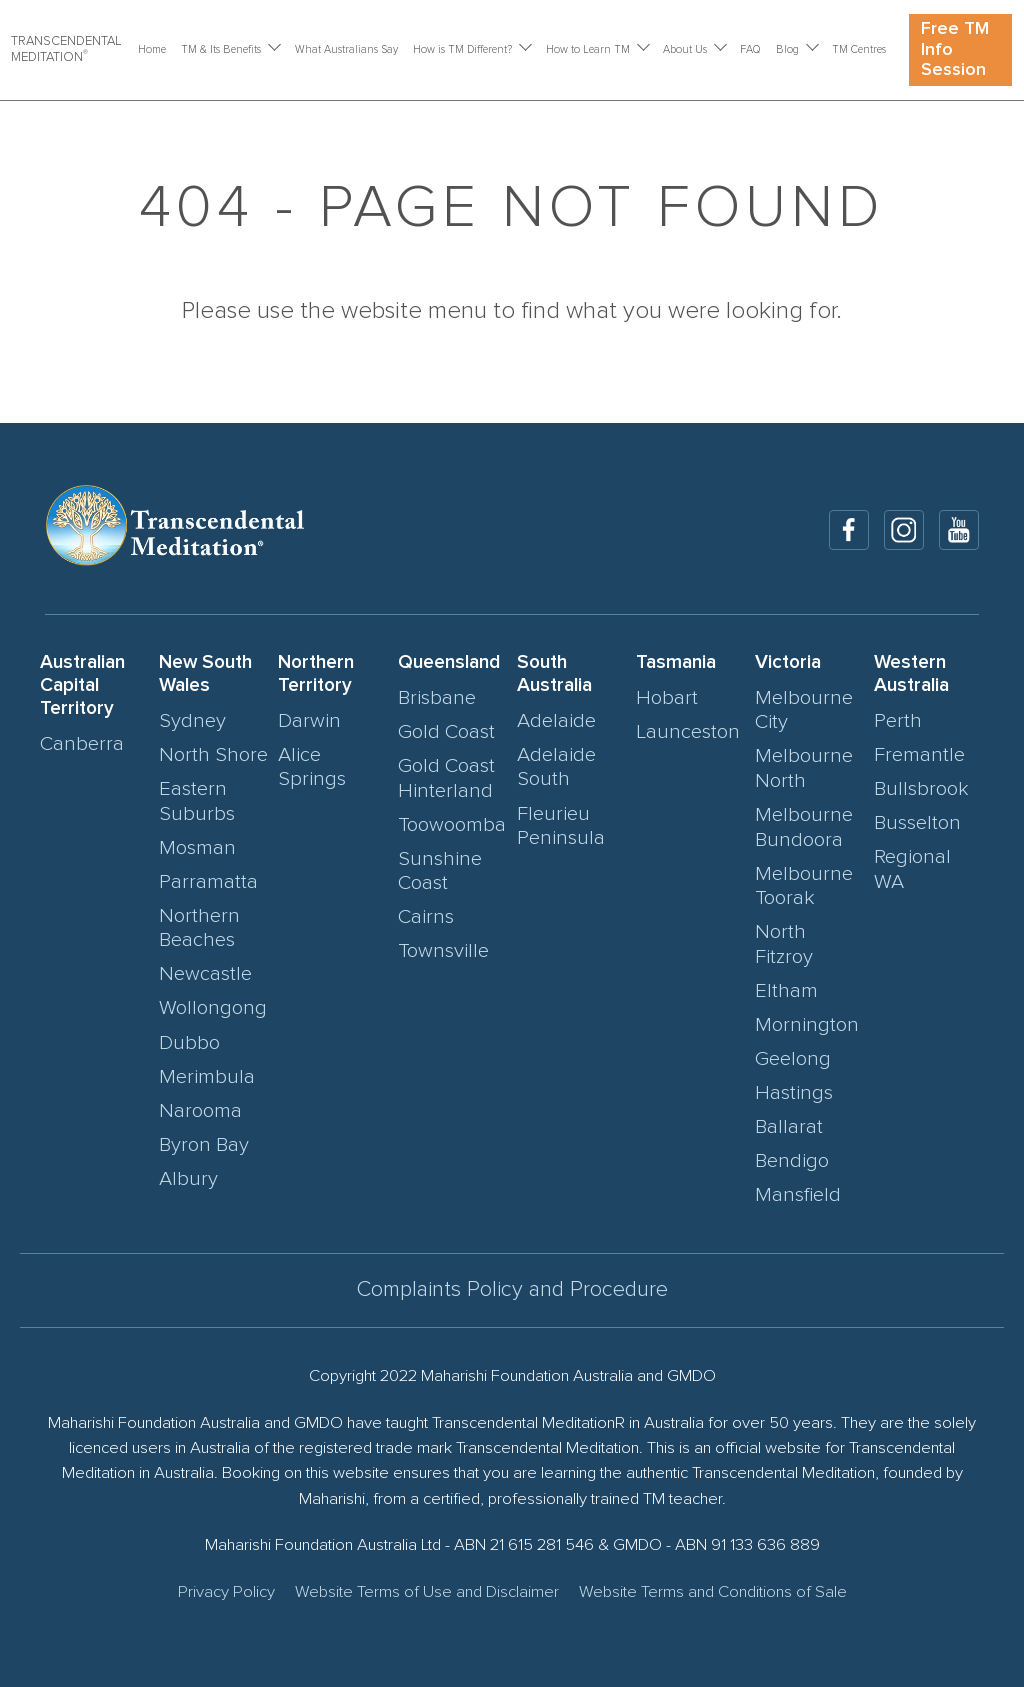 This screenshot has width=1024, height=1687. I want to click on How to Learn TM, so click(588, 49).